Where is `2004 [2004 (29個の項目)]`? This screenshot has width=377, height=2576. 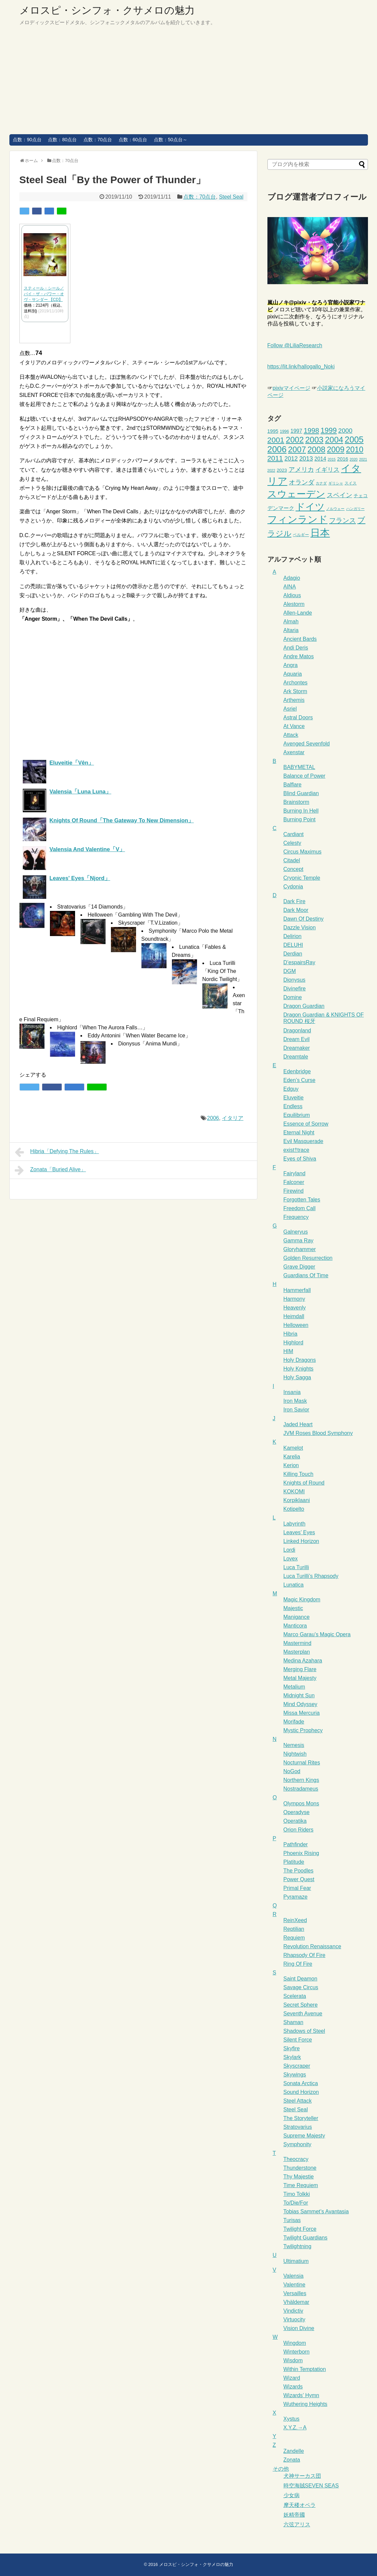 2004 [2004 (29個の項目)] is located at coordinates (334, 439).